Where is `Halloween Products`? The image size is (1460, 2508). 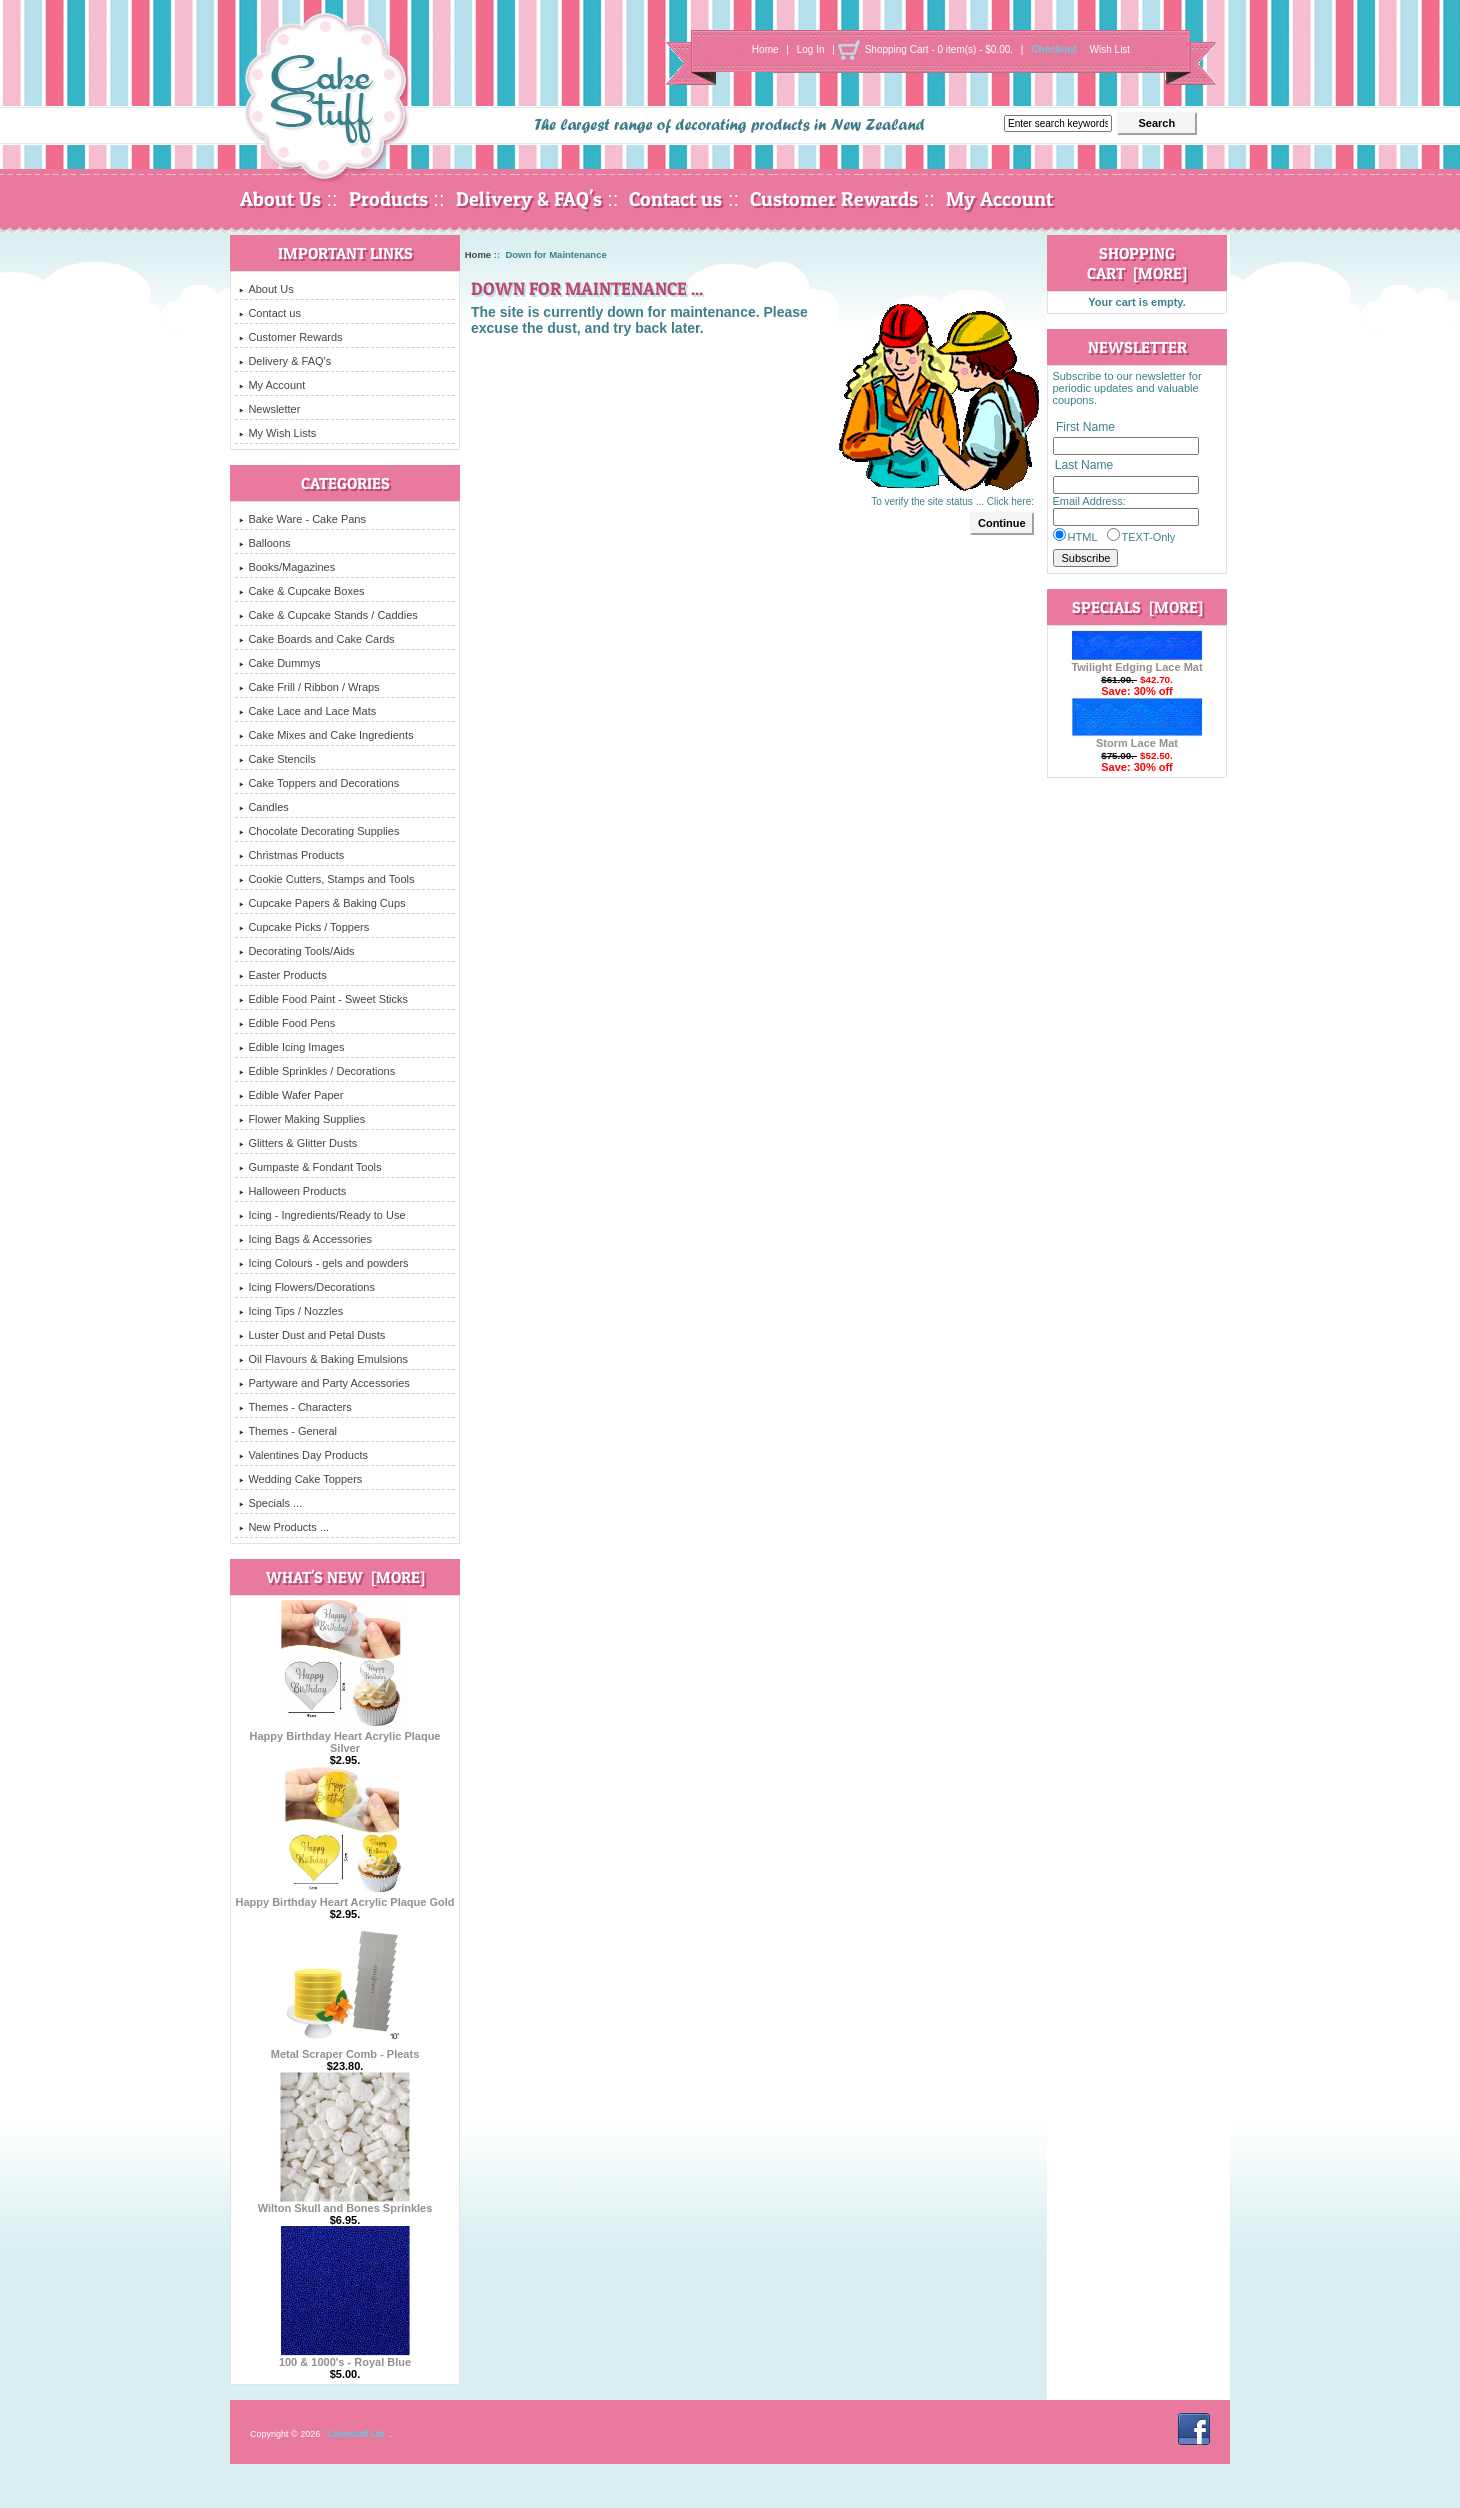 Halloween Products is located at coordinates (292, 1191).